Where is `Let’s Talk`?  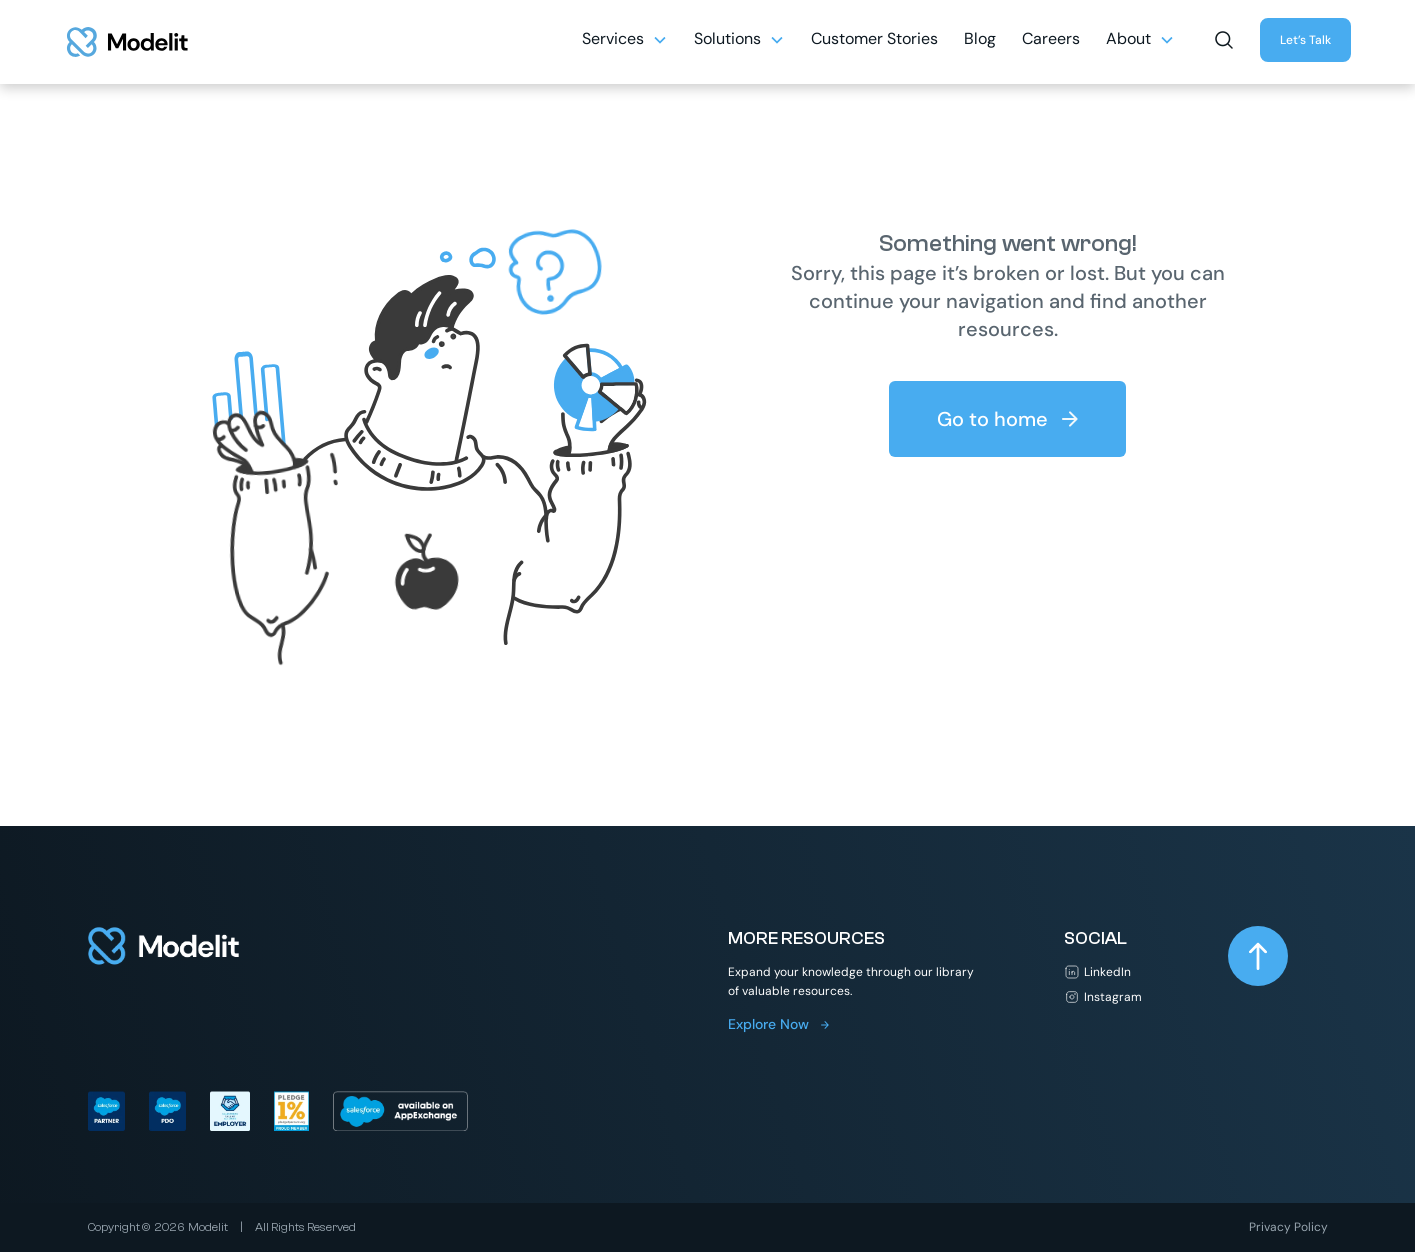 Let’s Talk is located at coordinates (1305, 40).